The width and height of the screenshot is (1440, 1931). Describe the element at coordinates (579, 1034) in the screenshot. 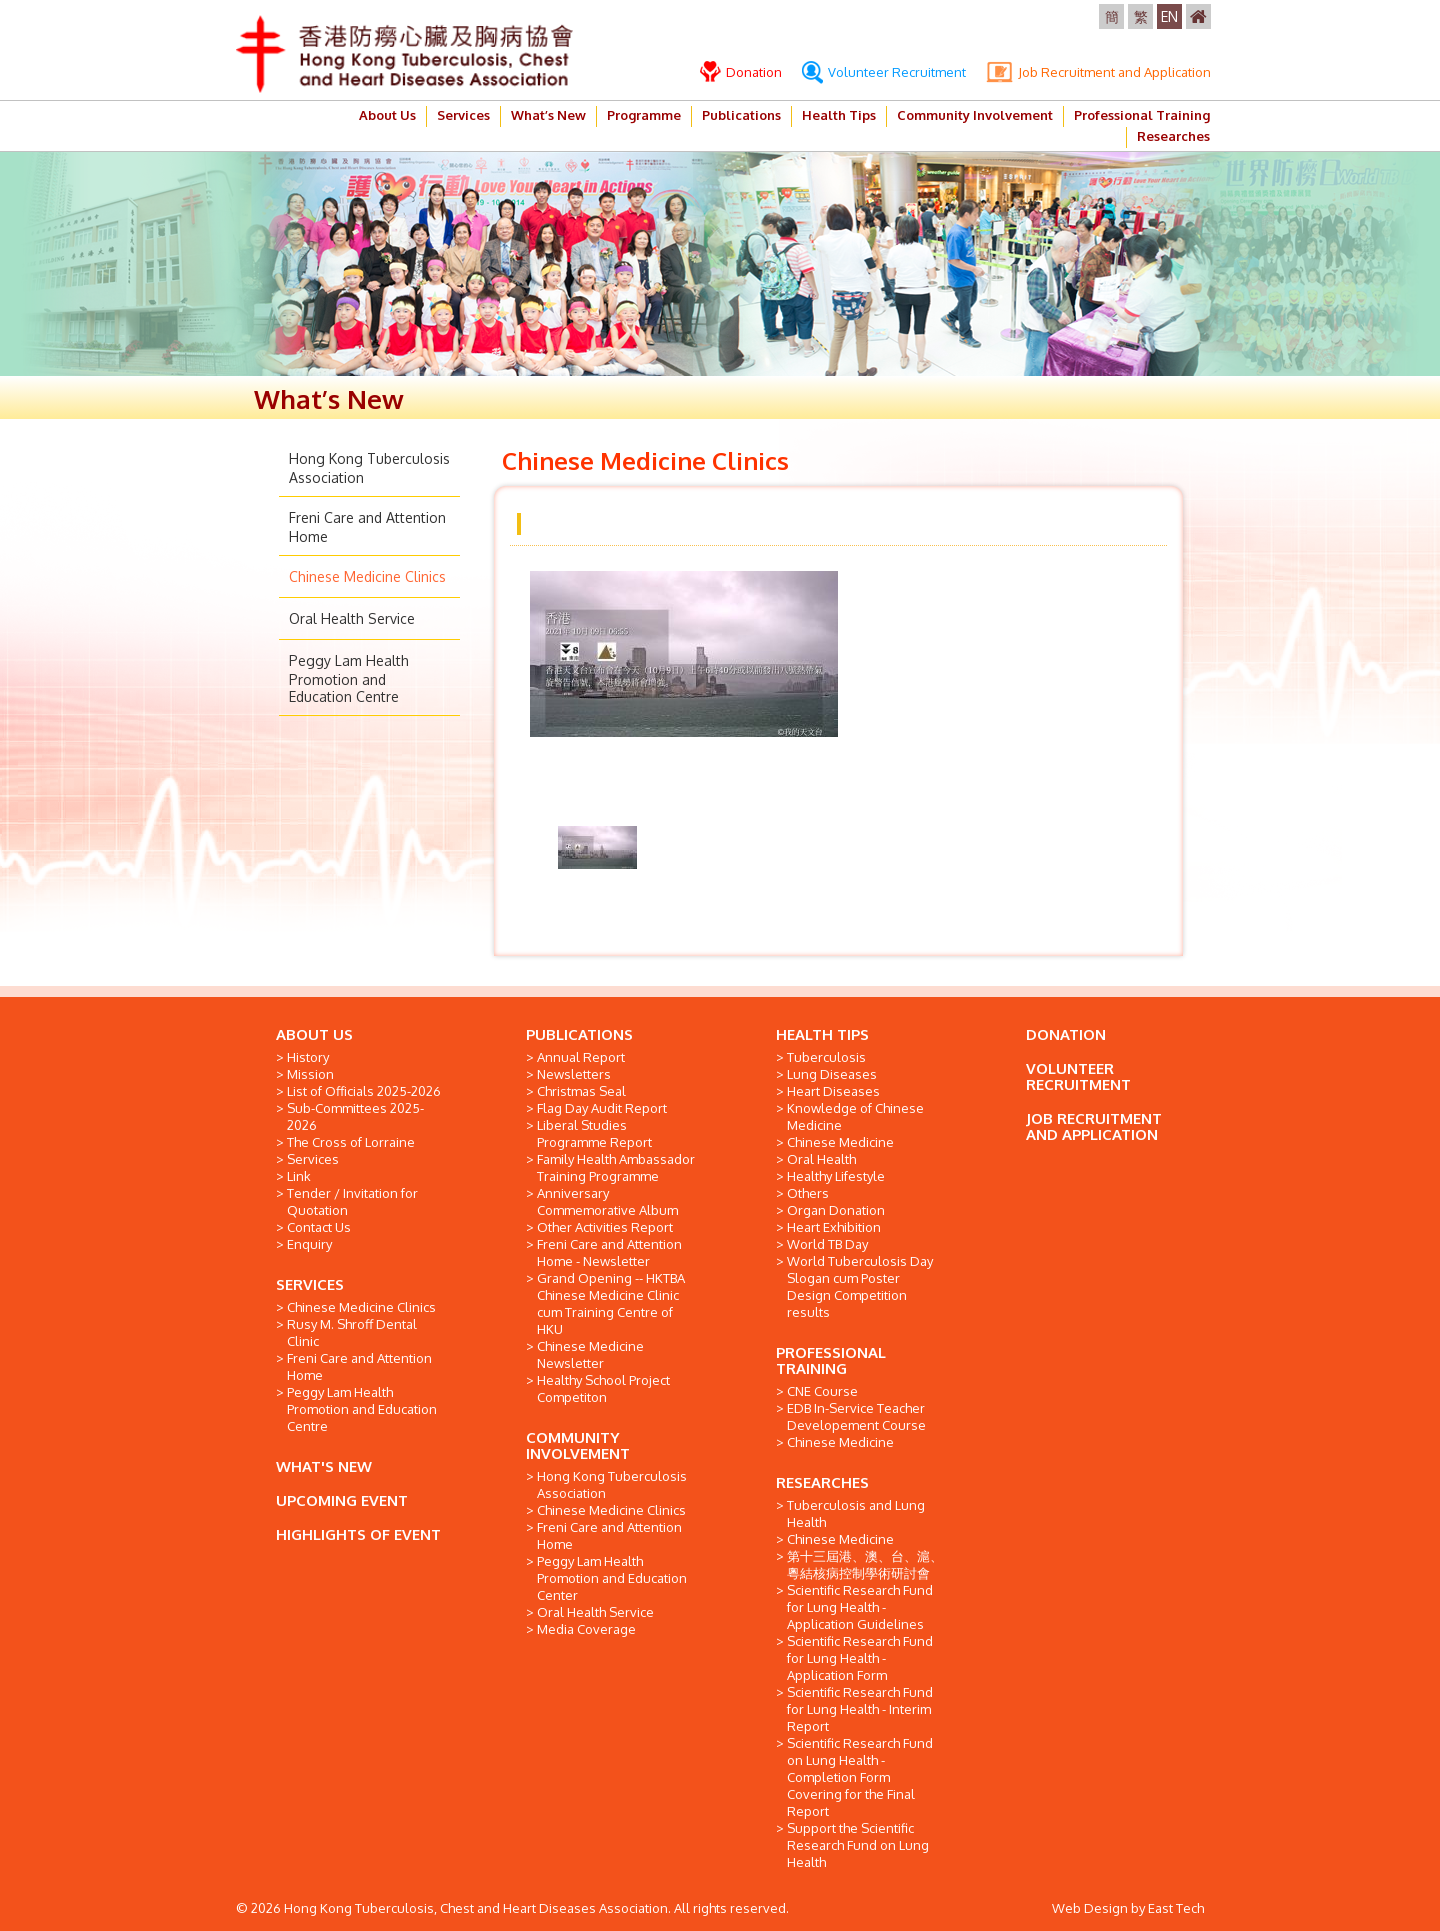

I see `PUBLICATIONS` at that location.